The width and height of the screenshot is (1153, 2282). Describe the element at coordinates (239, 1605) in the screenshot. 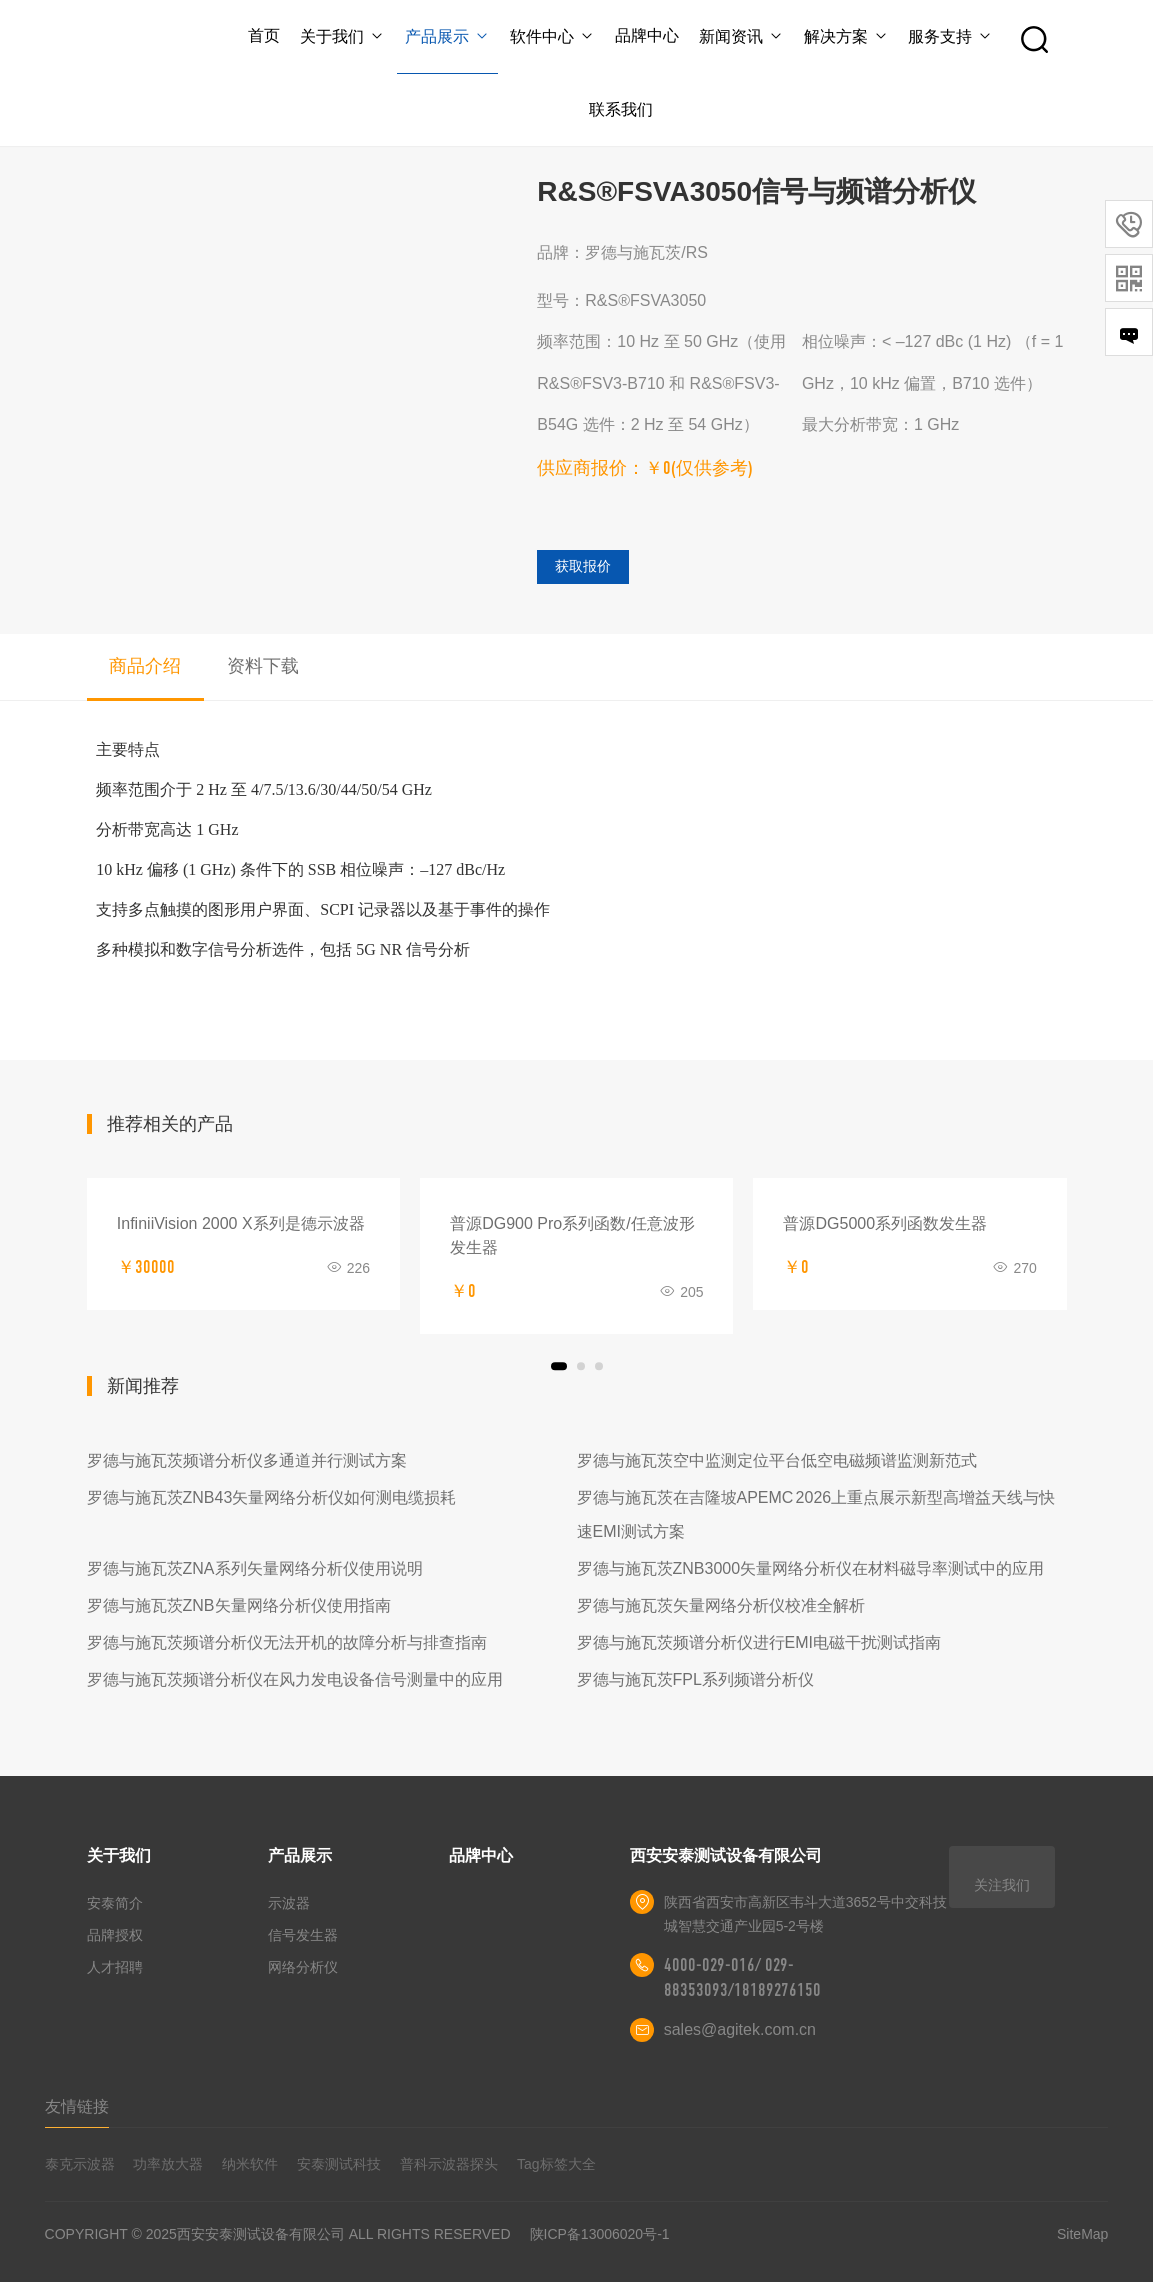

I see `罗德与施瓦茨ZNB矢量网络分析仪使用指南` at that location.